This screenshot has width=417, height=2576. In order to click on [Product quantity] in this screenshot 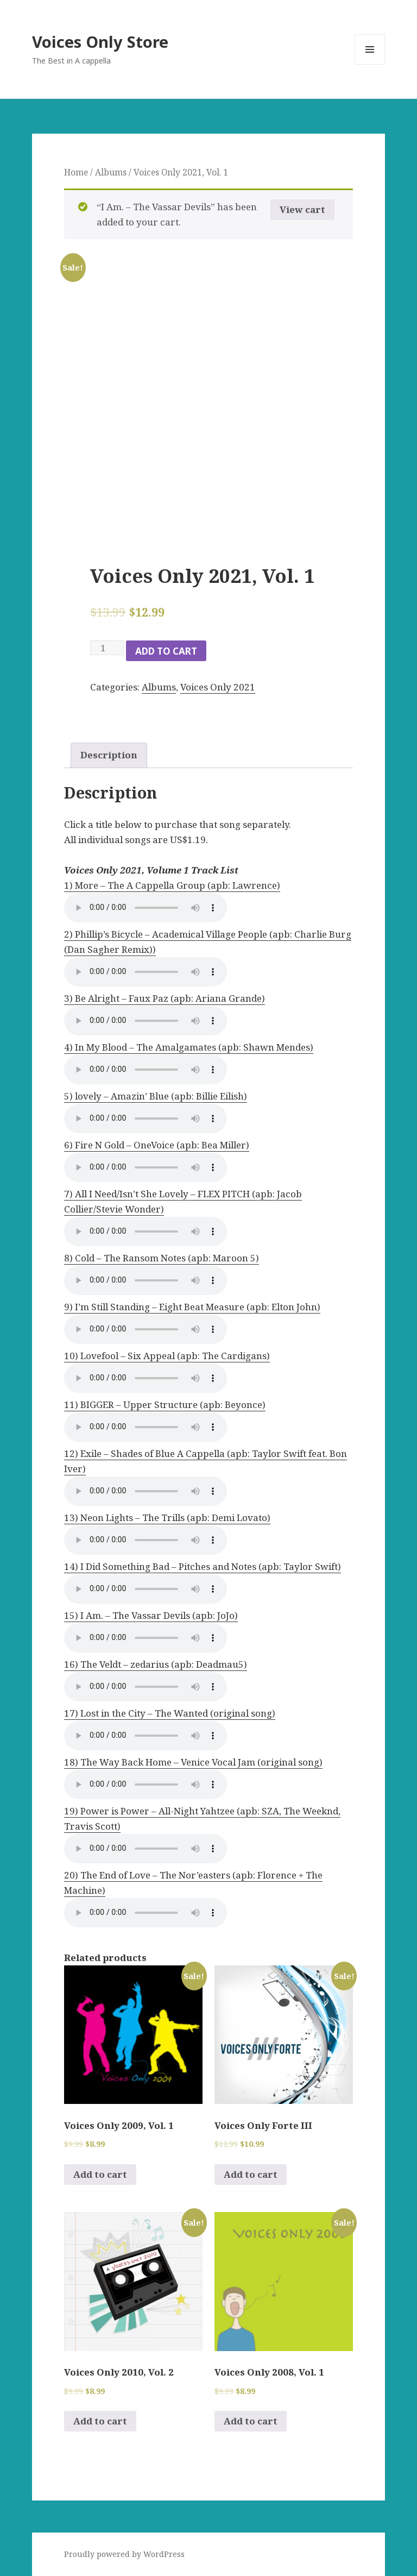, I will do `click(107, 647)`.